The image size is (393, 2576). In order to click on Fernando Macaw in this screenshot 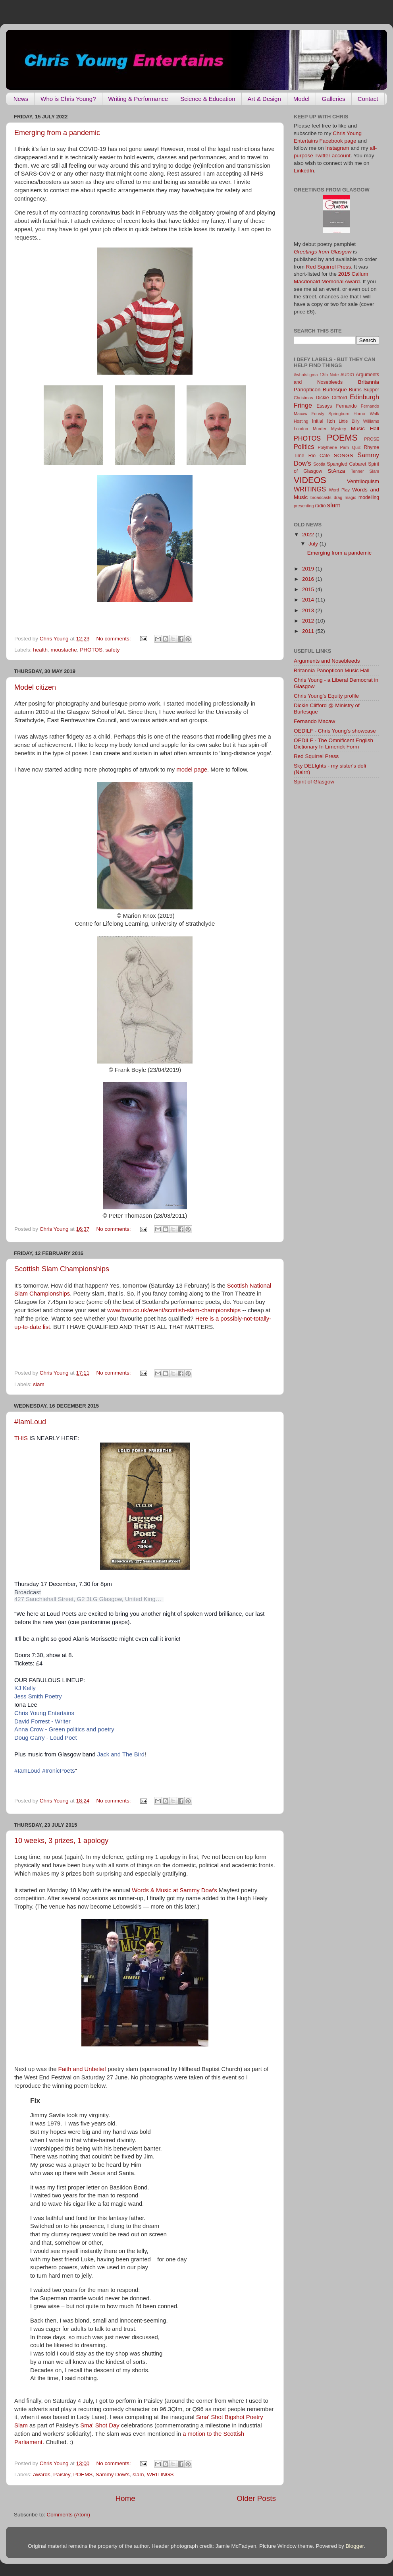, I will do `click(314, 721)`.